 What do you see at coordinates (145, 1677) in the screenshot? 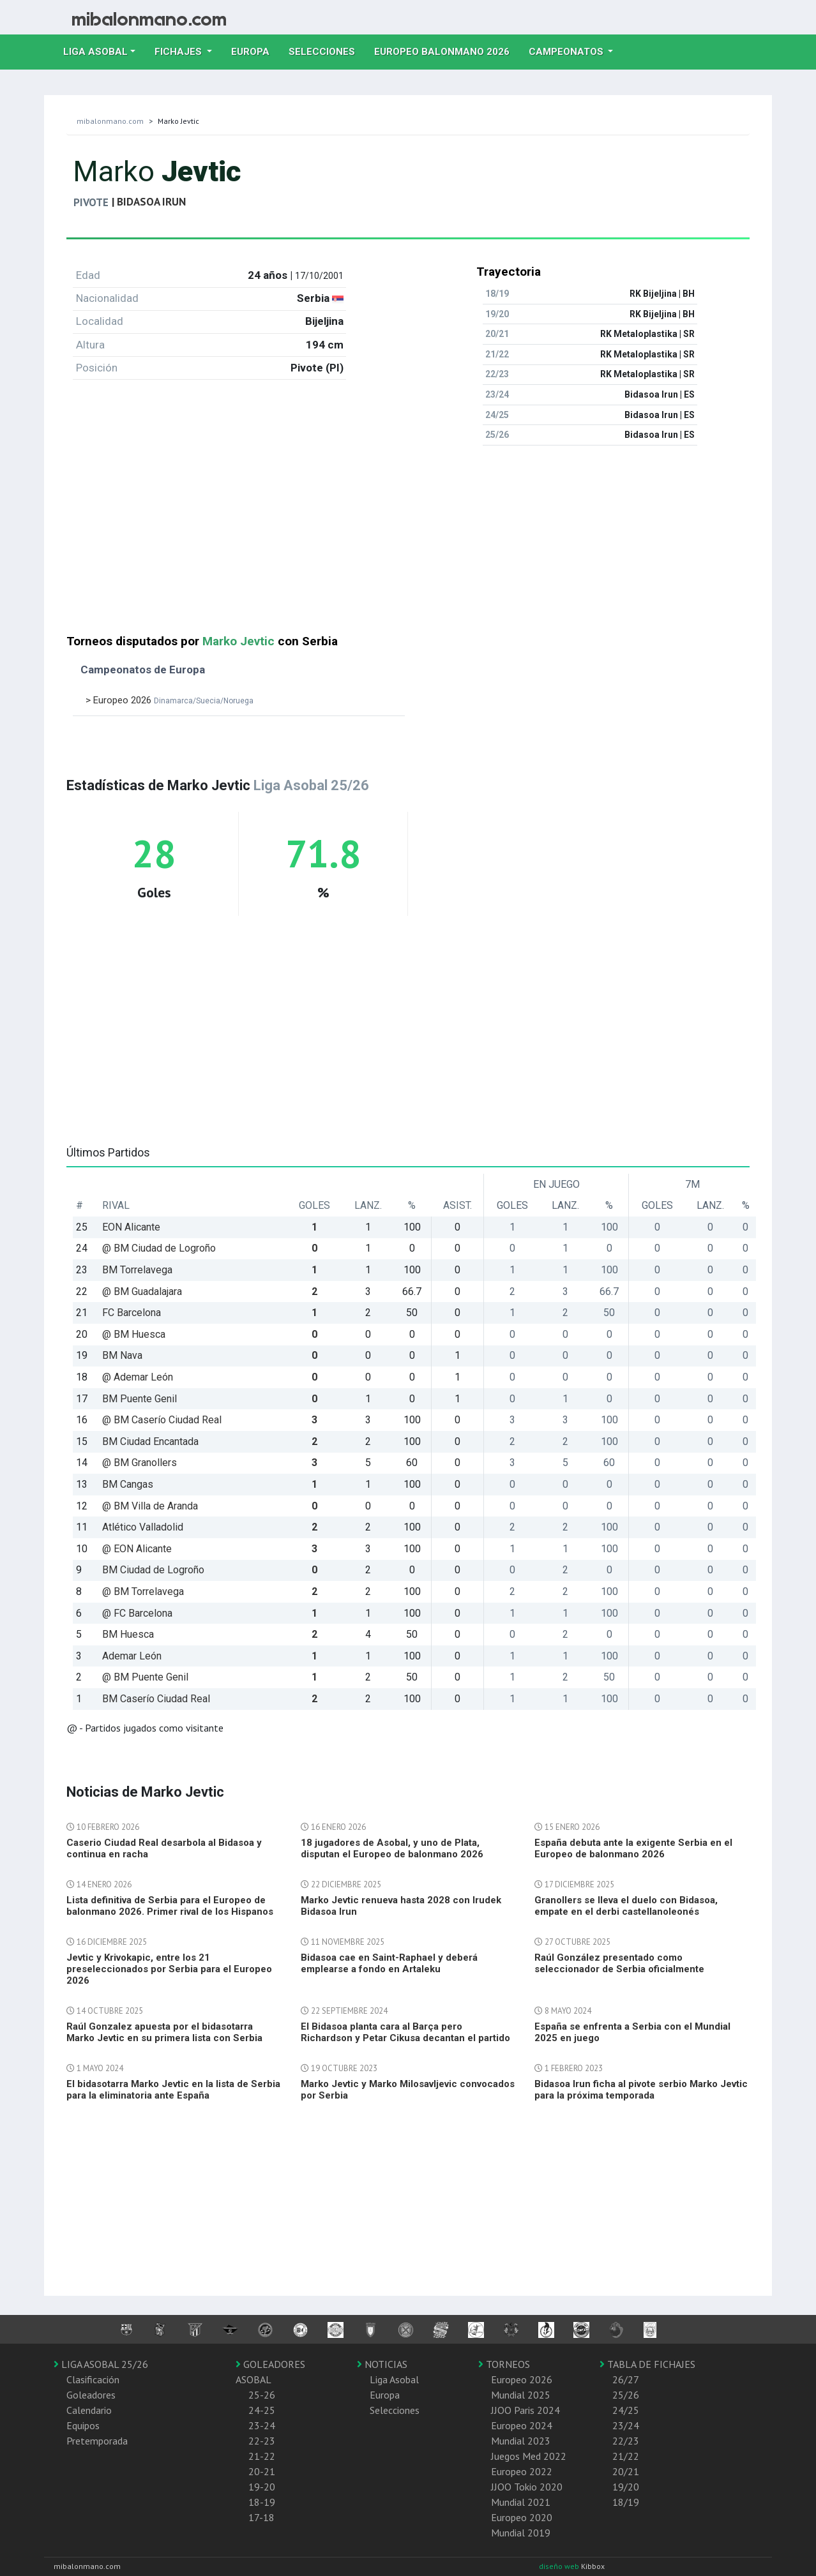
I see `@ BM Puente Genil` at bounding box center [145, 1677].